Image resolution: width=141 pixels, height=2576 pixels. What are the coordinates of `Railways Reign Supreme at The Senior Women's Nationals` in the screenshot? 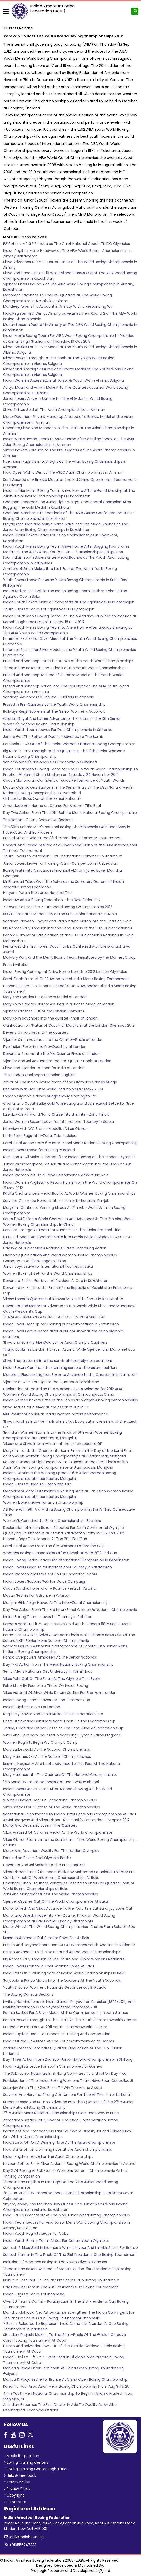 It's located at (54, 711).